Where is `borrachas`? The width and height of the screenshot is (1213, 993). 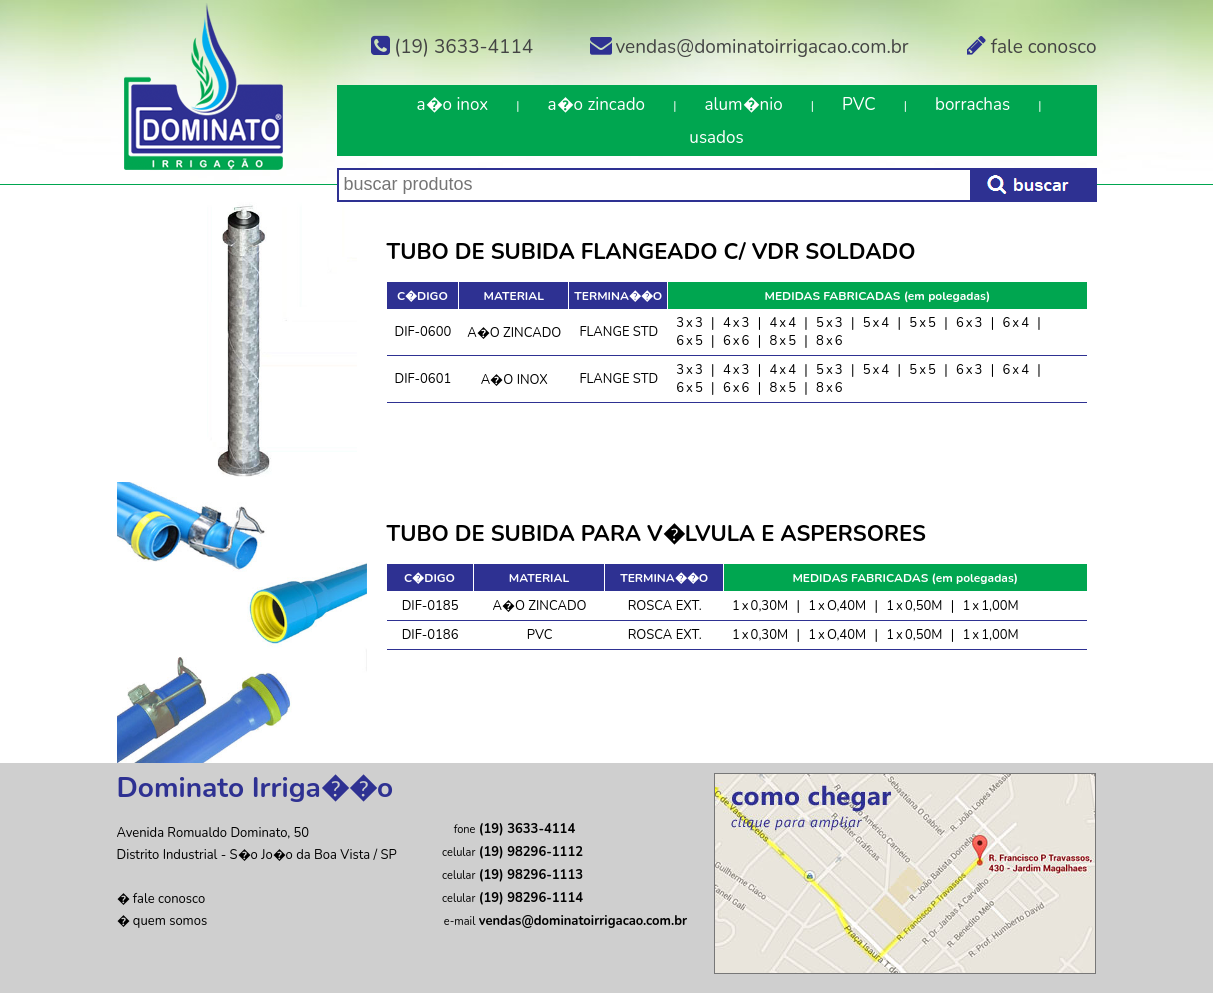
borrachas is located at coordinates (972, 104).